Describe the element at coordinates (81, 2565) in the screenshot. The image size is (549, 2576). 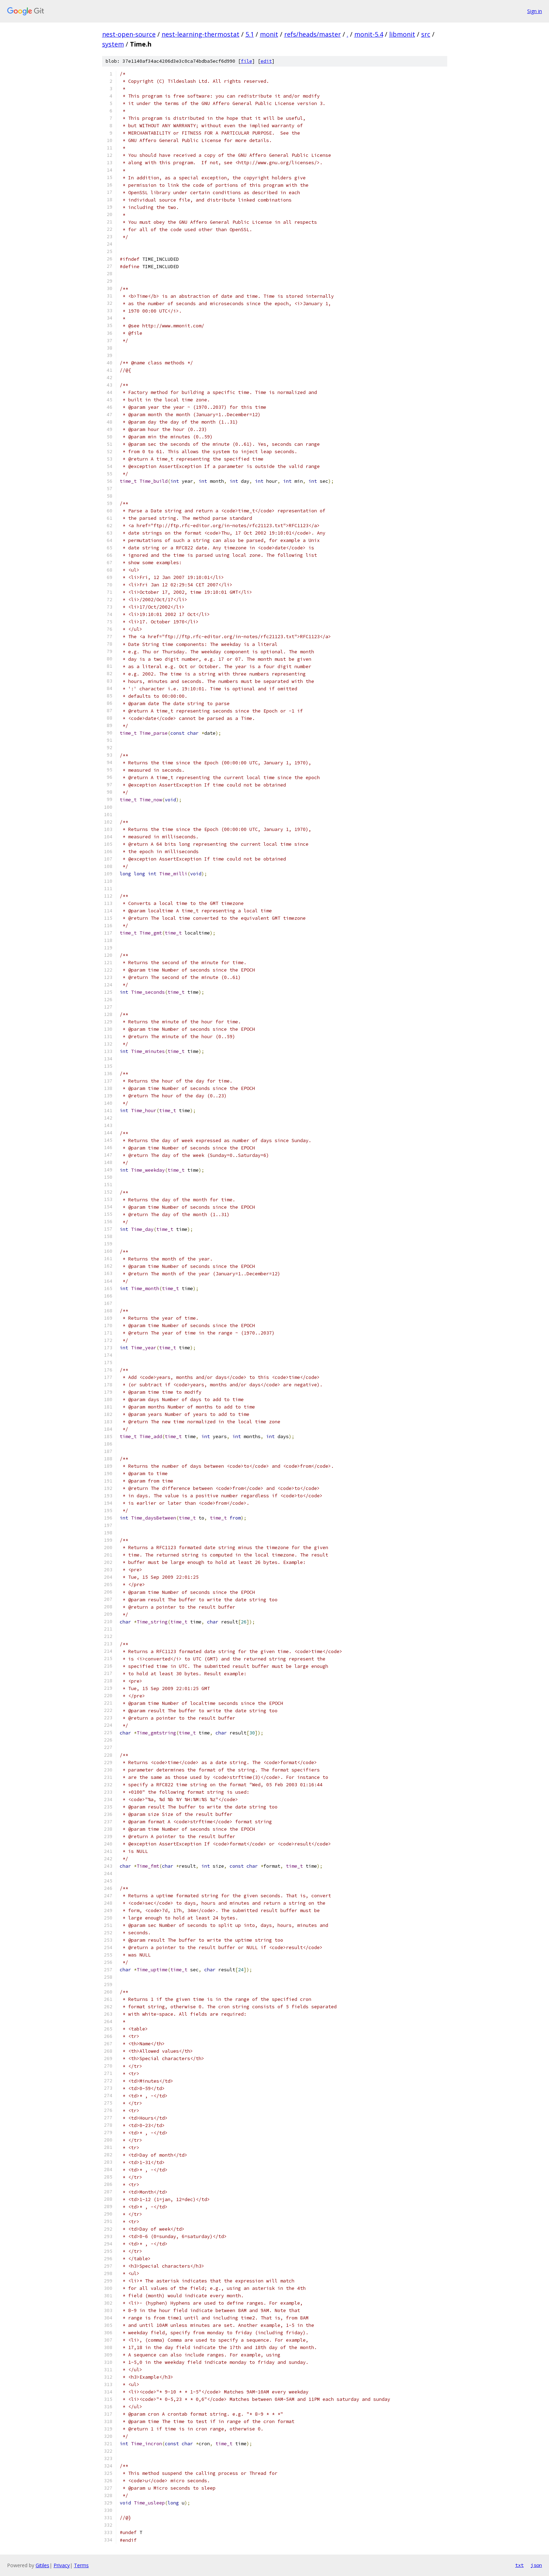
I see `Terms` at that location.